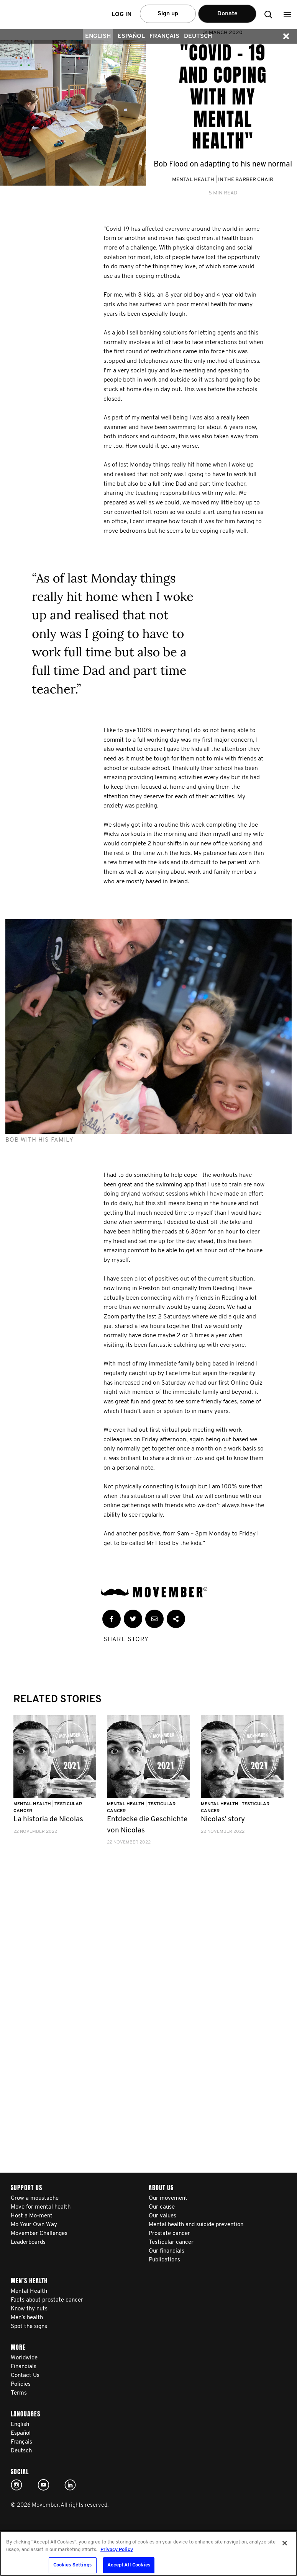  What do you see at coordinates (72, 2565) in the screenshot?
I see `Cookies Settings [Cookies Settings, Opens the preference center dialog]` at bounding box center [72, 2565].